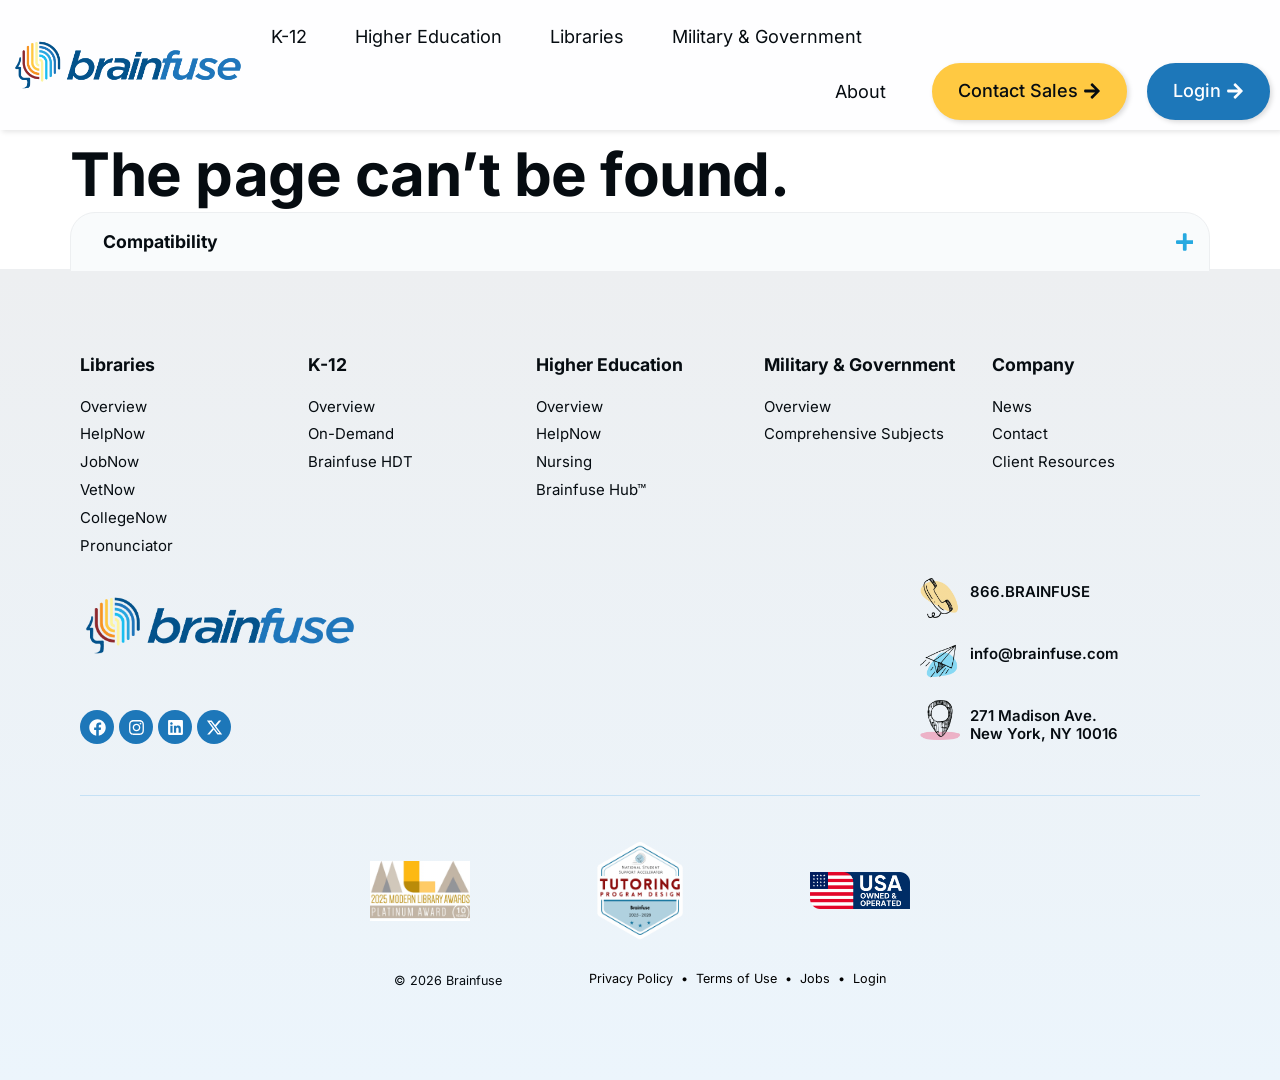  I want to click on News, so click(1012, 407).